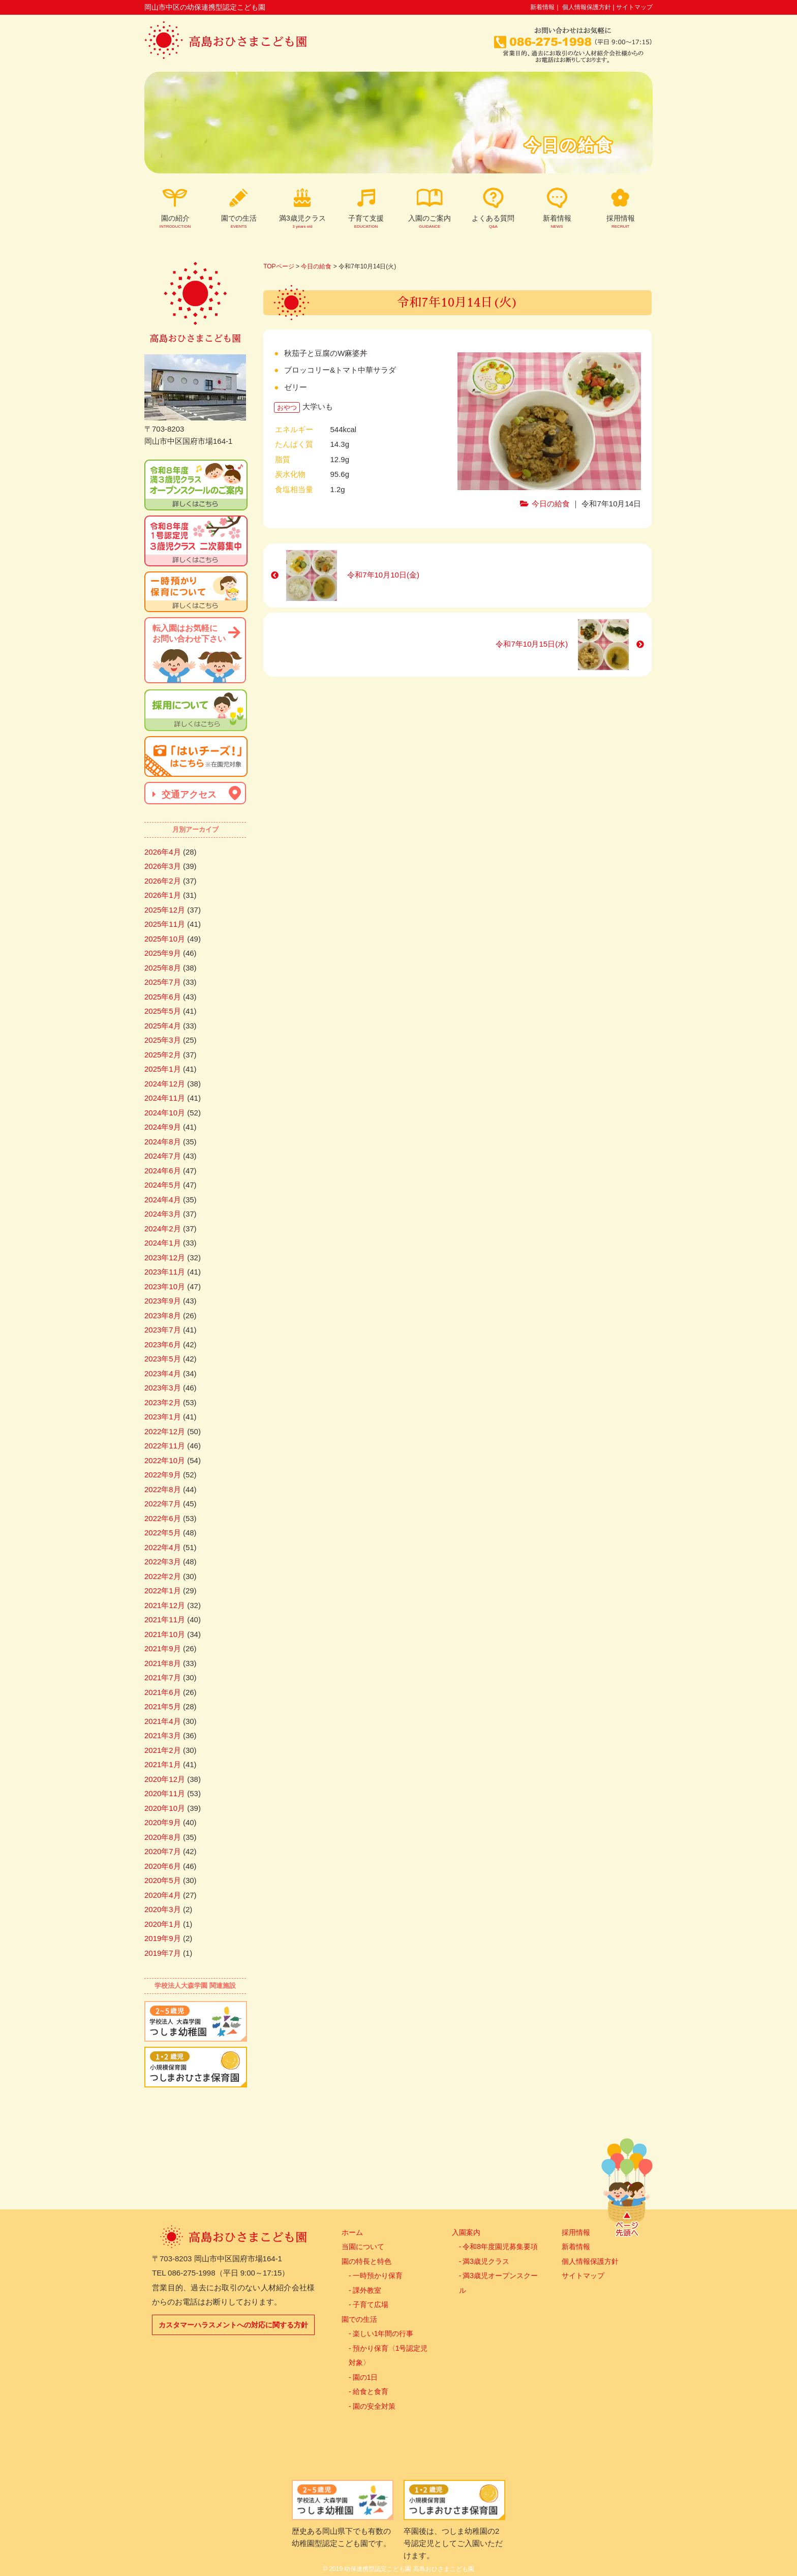 This screenshot has width=797, height=2576. What do you see at coordinates (162, 1895) in the screenshot?
I see `2020年4月` at bounding box center [162, 1895].